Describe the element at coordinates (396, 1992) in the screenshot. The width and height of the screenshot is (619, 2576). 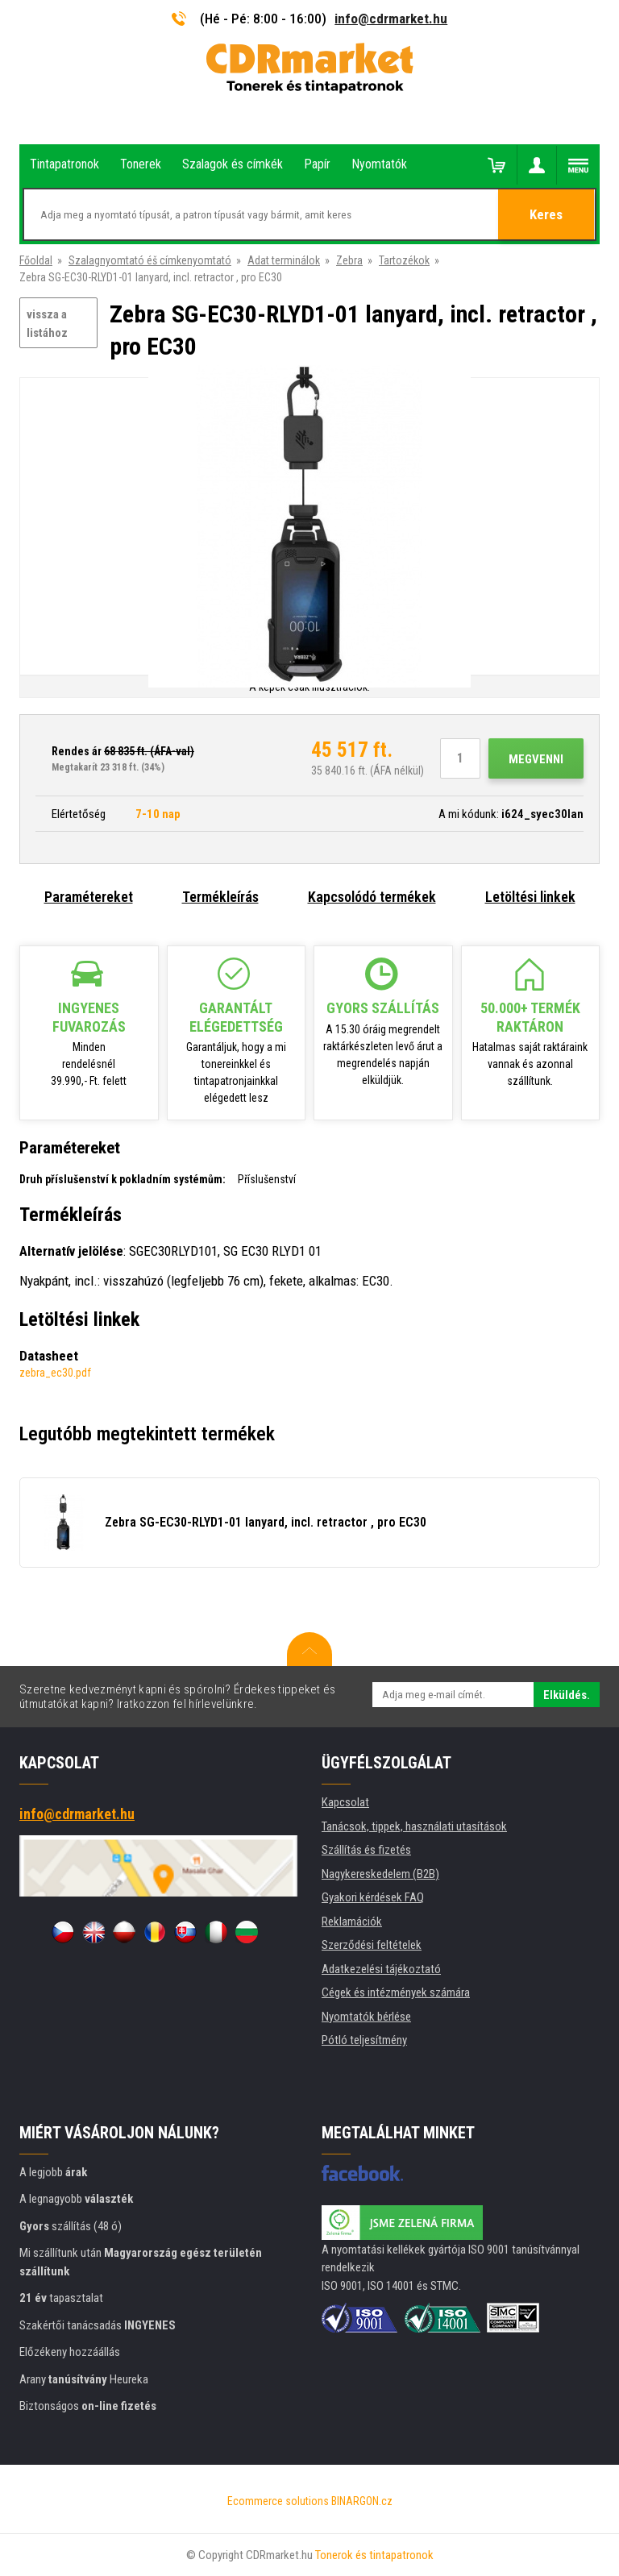
I see `Cégek és intézmények számára` at that location.